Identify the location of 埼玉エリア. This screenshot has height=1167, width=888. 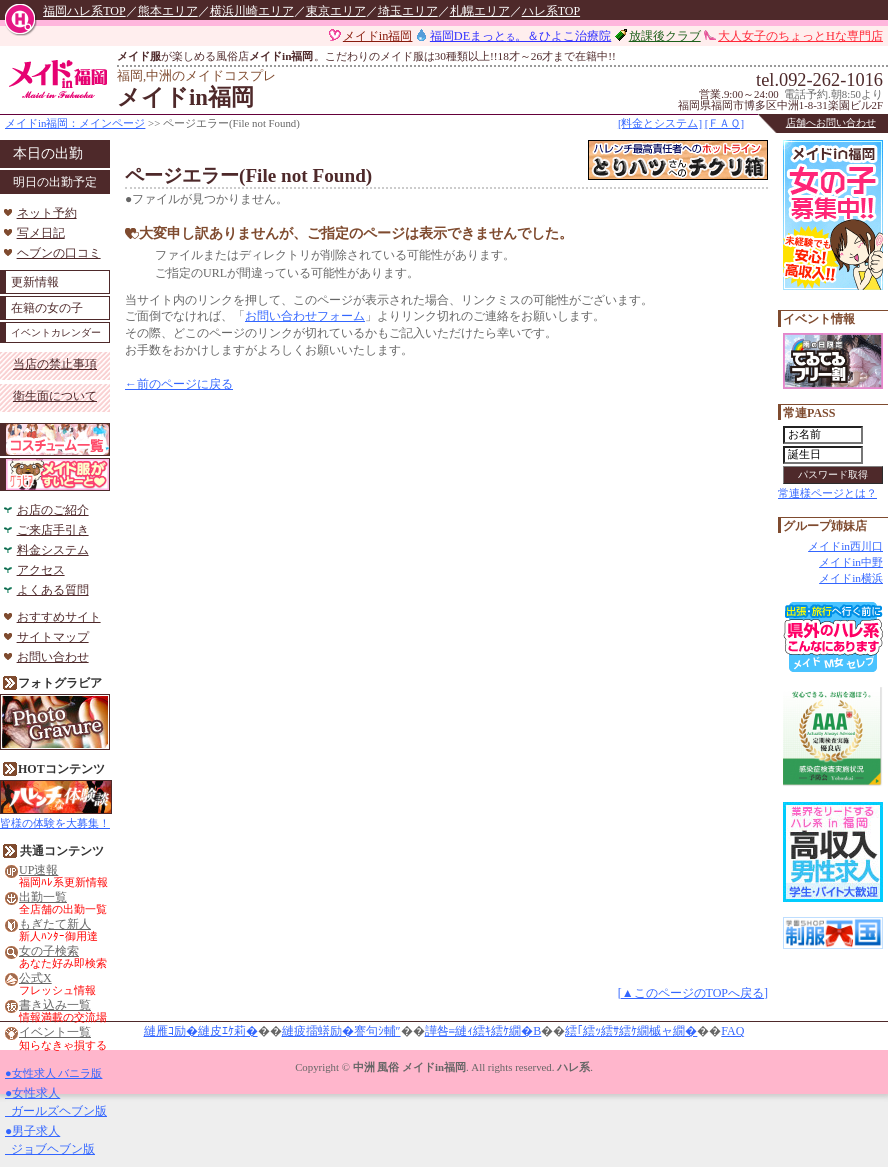
(408, 11).